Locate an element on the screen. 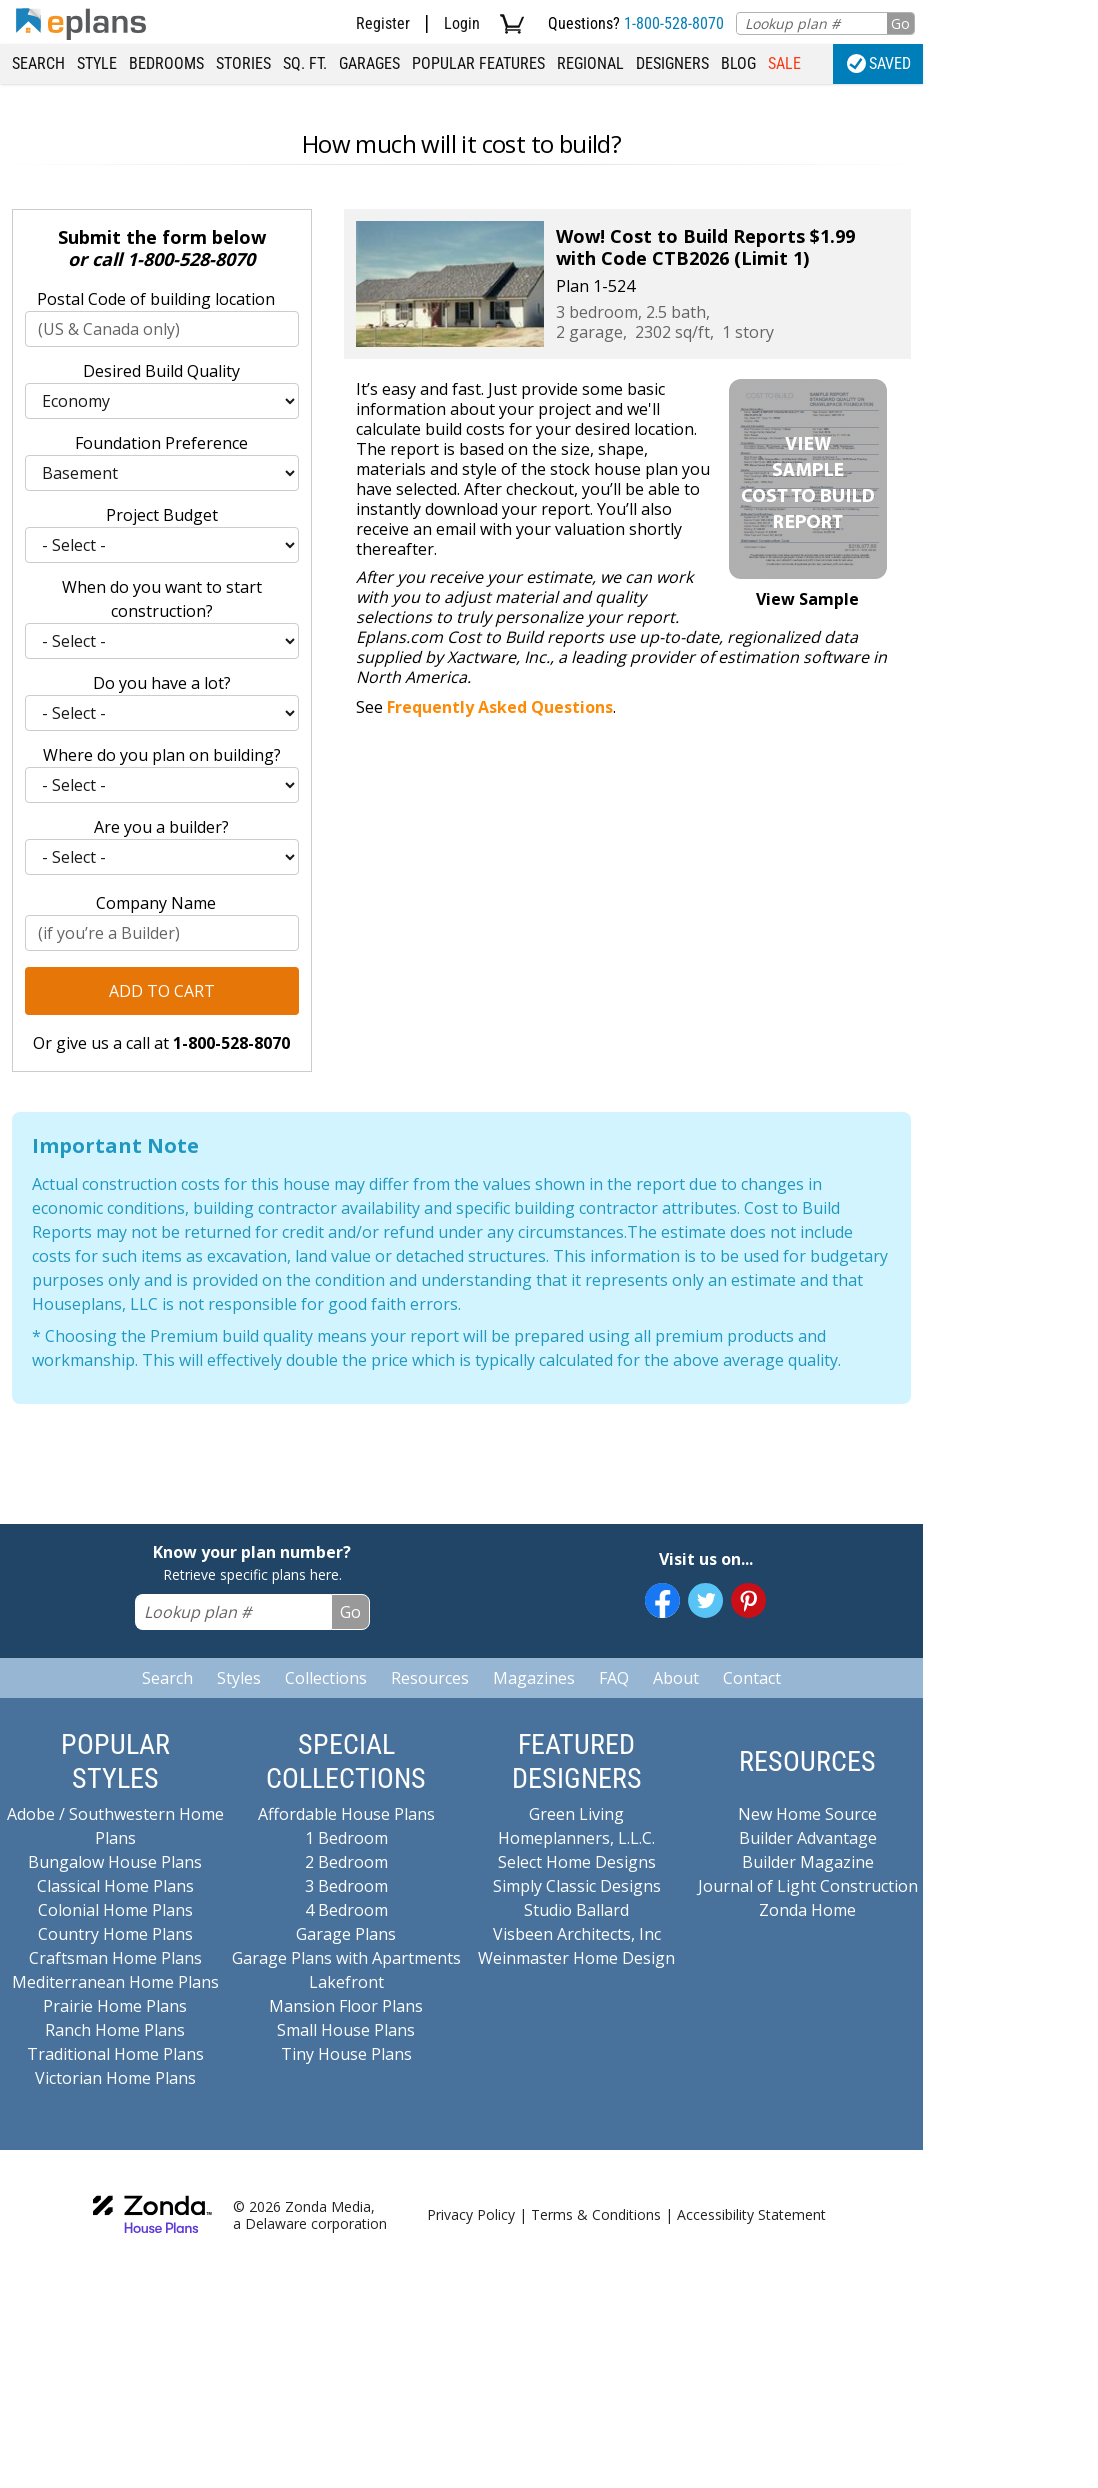  Popular Features is located at coordinates (478, 63).